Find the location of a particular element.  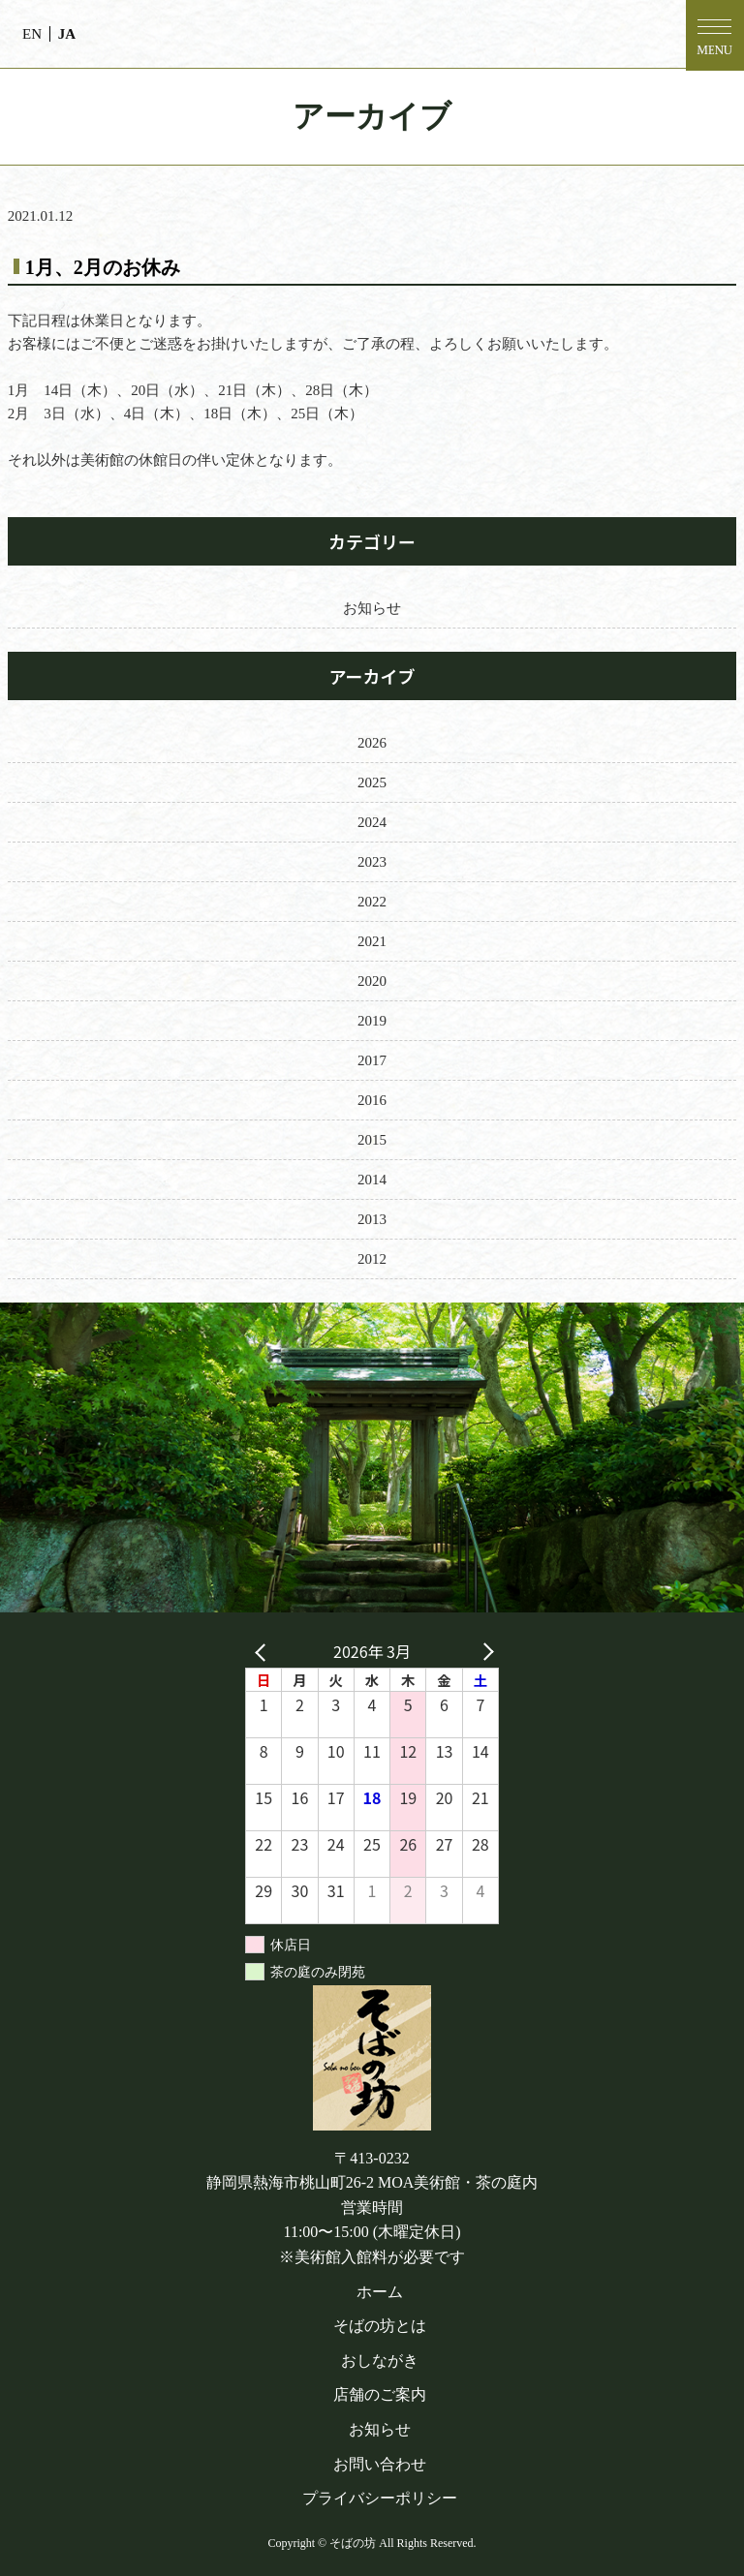

2016 is located at coordinates (372, 1100).